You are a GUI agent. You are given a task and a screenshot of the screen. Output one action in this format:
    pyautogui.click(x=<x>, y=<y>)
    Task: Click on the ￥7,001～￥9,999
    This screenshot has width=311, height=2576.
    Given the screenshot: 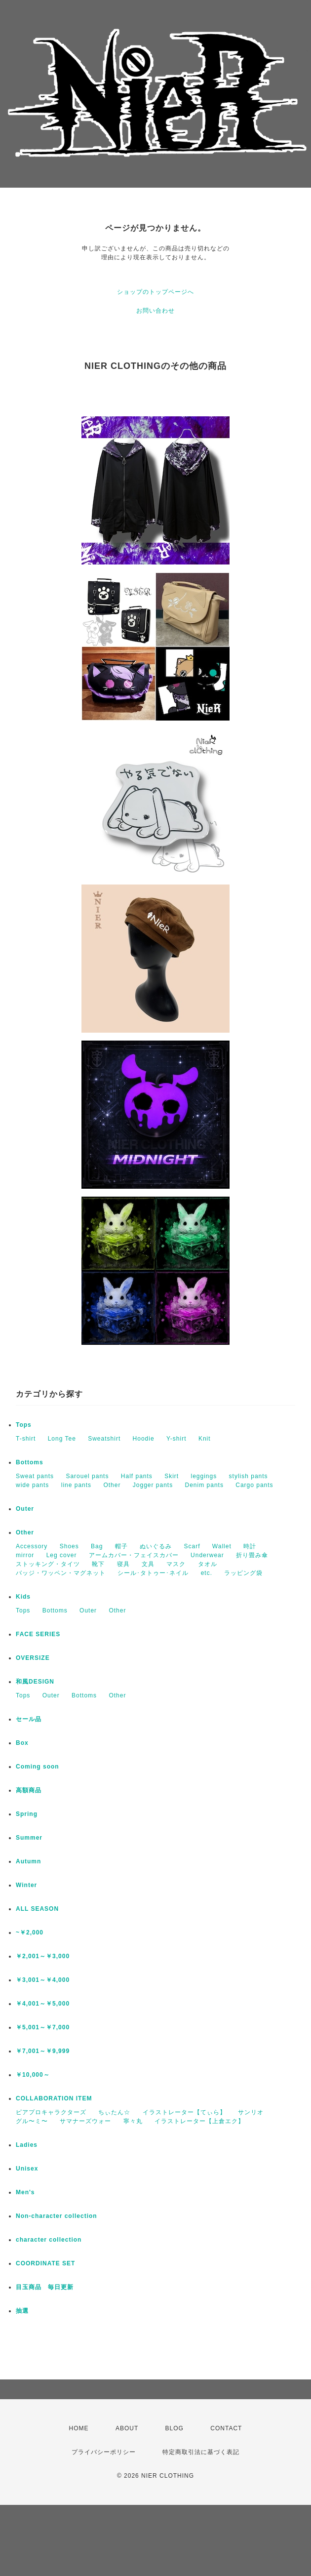 What is the action you would take?
    pyautogui.click(x=43, y=2051)
    